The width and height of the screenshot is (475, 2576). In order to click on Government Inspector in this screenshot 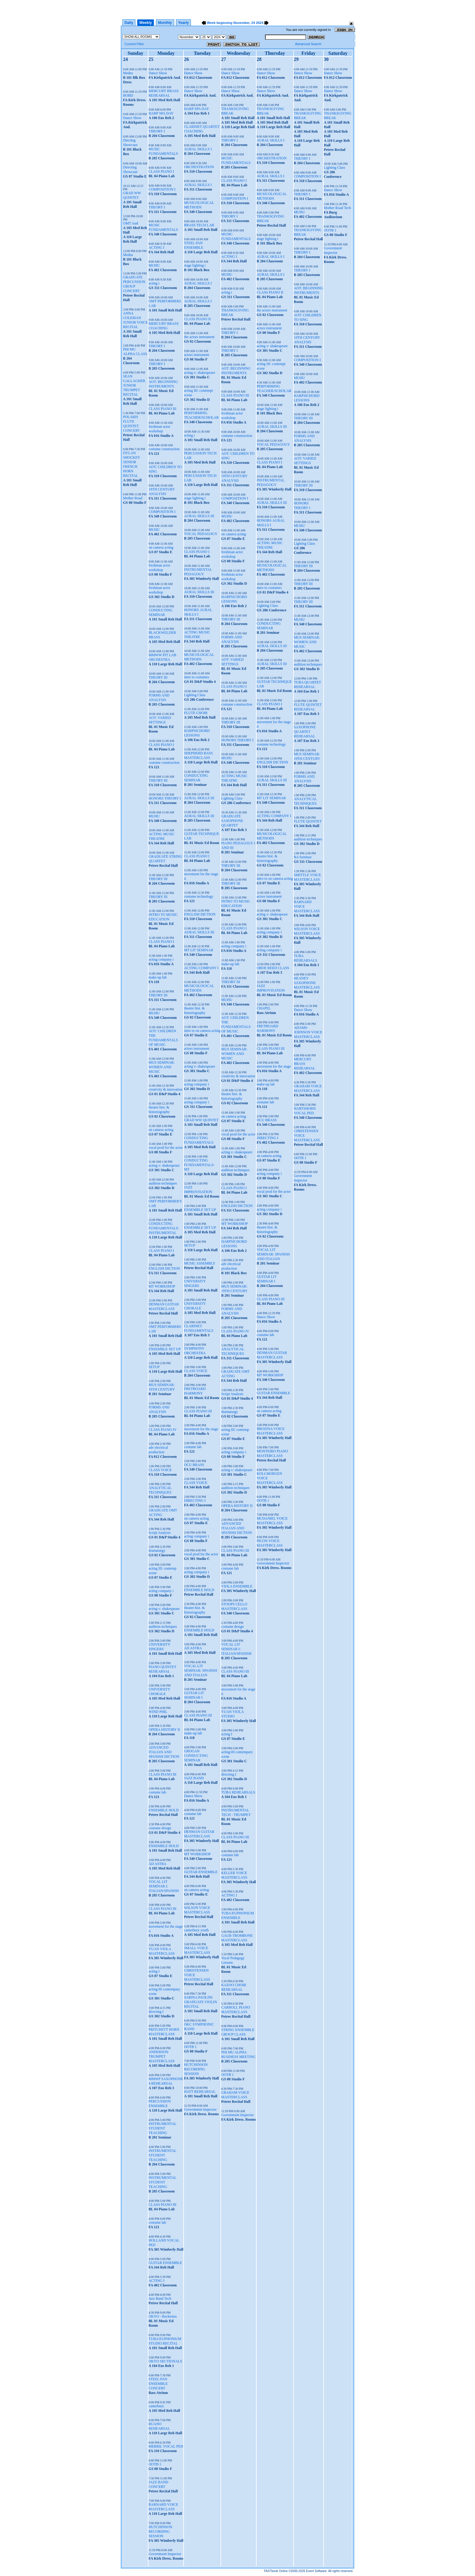, I will do `click(164, 2554)`.